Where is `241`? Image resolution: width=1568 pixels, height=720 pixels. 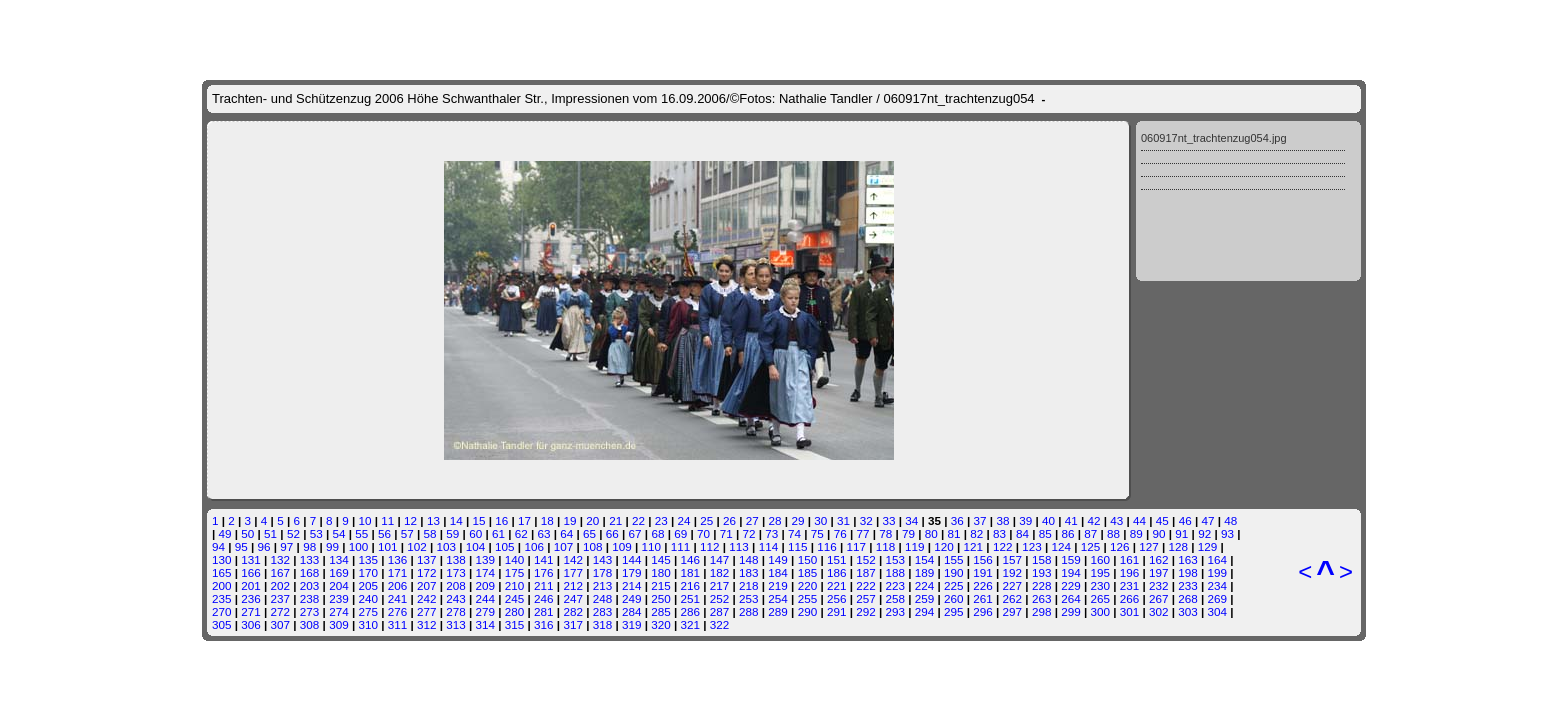
241 is located at coordinates (398, 598).